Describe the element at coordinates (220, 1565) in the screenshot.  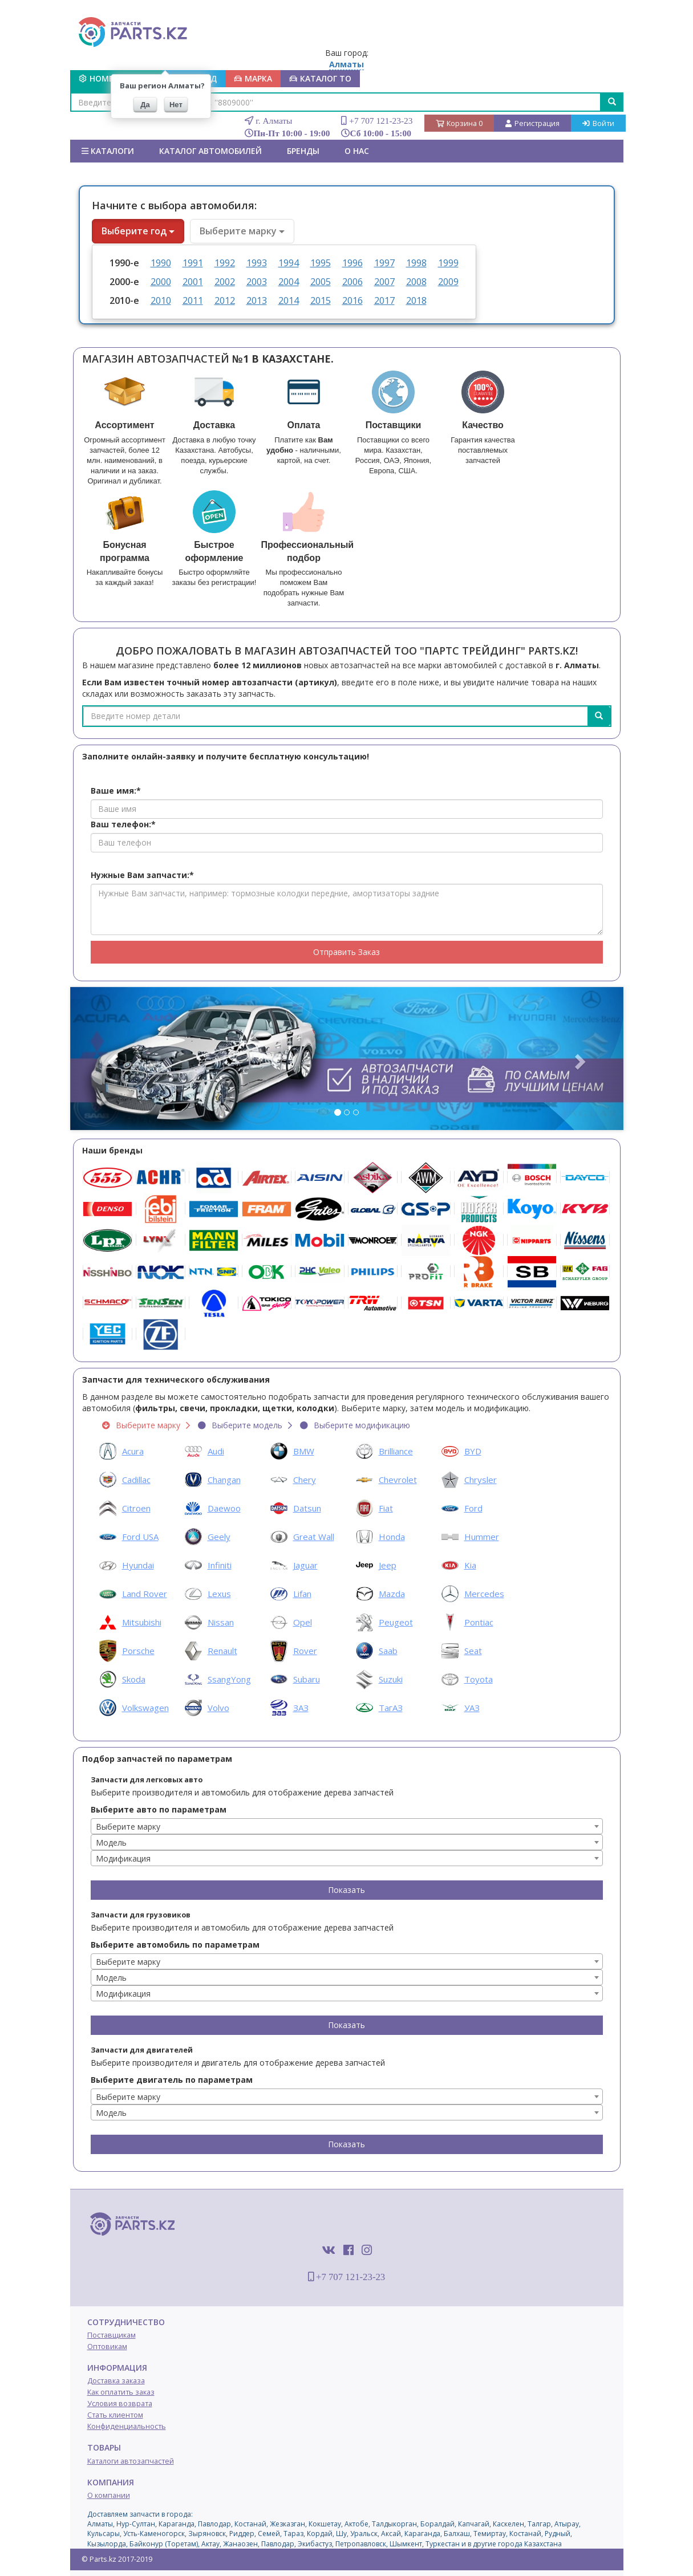
I see `Infiniti` at that location.